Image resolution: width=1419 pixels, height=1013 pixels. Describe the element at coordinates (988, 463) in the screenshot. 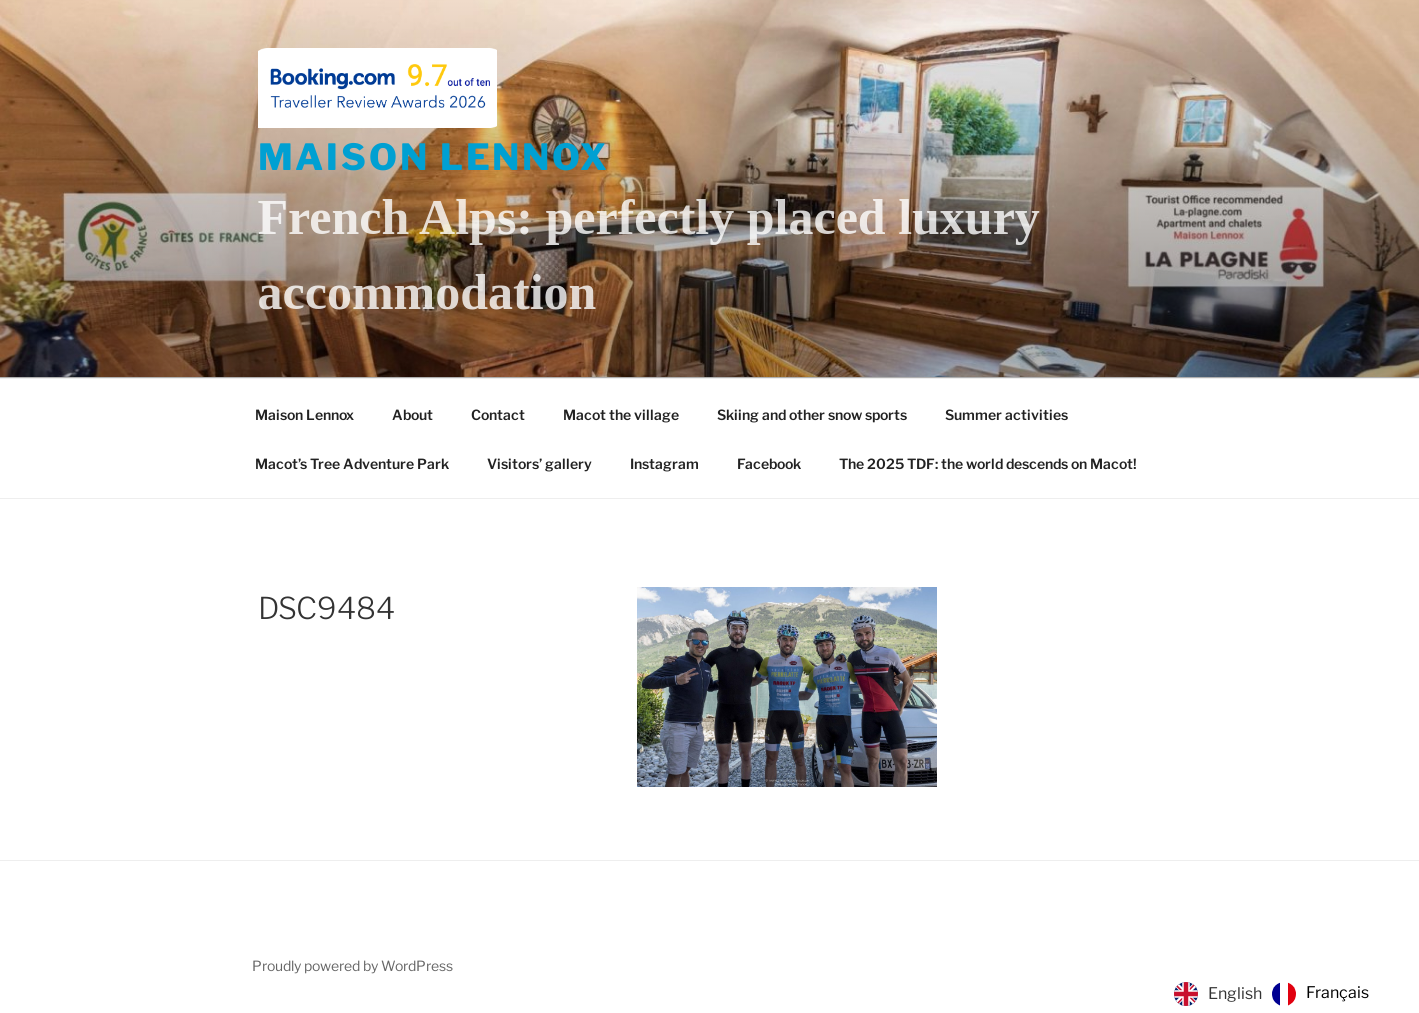

I see `The 2025 TDF: the world descends on Macot!` at that location.